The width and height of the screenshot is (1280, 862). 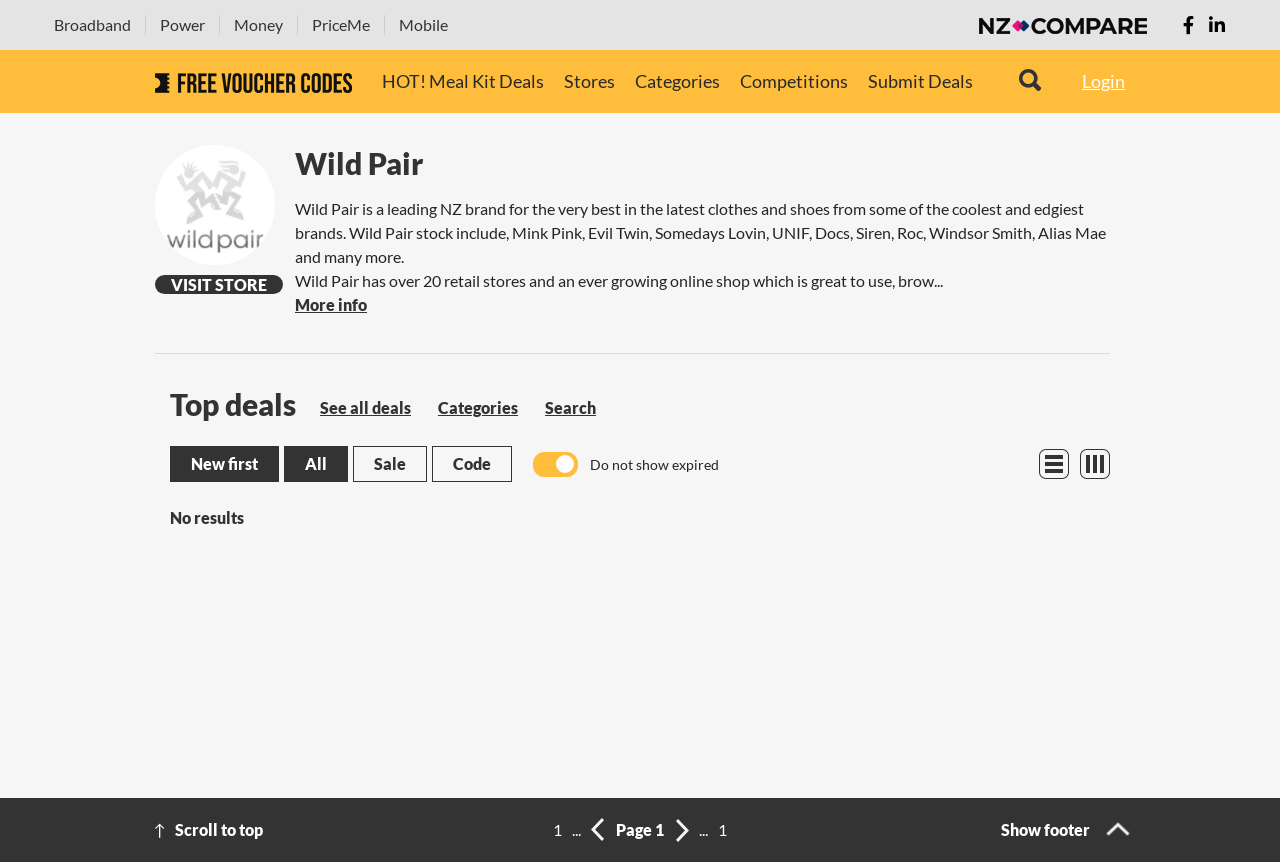 I want to click on Scroll to top, so click(x=219, y=829).